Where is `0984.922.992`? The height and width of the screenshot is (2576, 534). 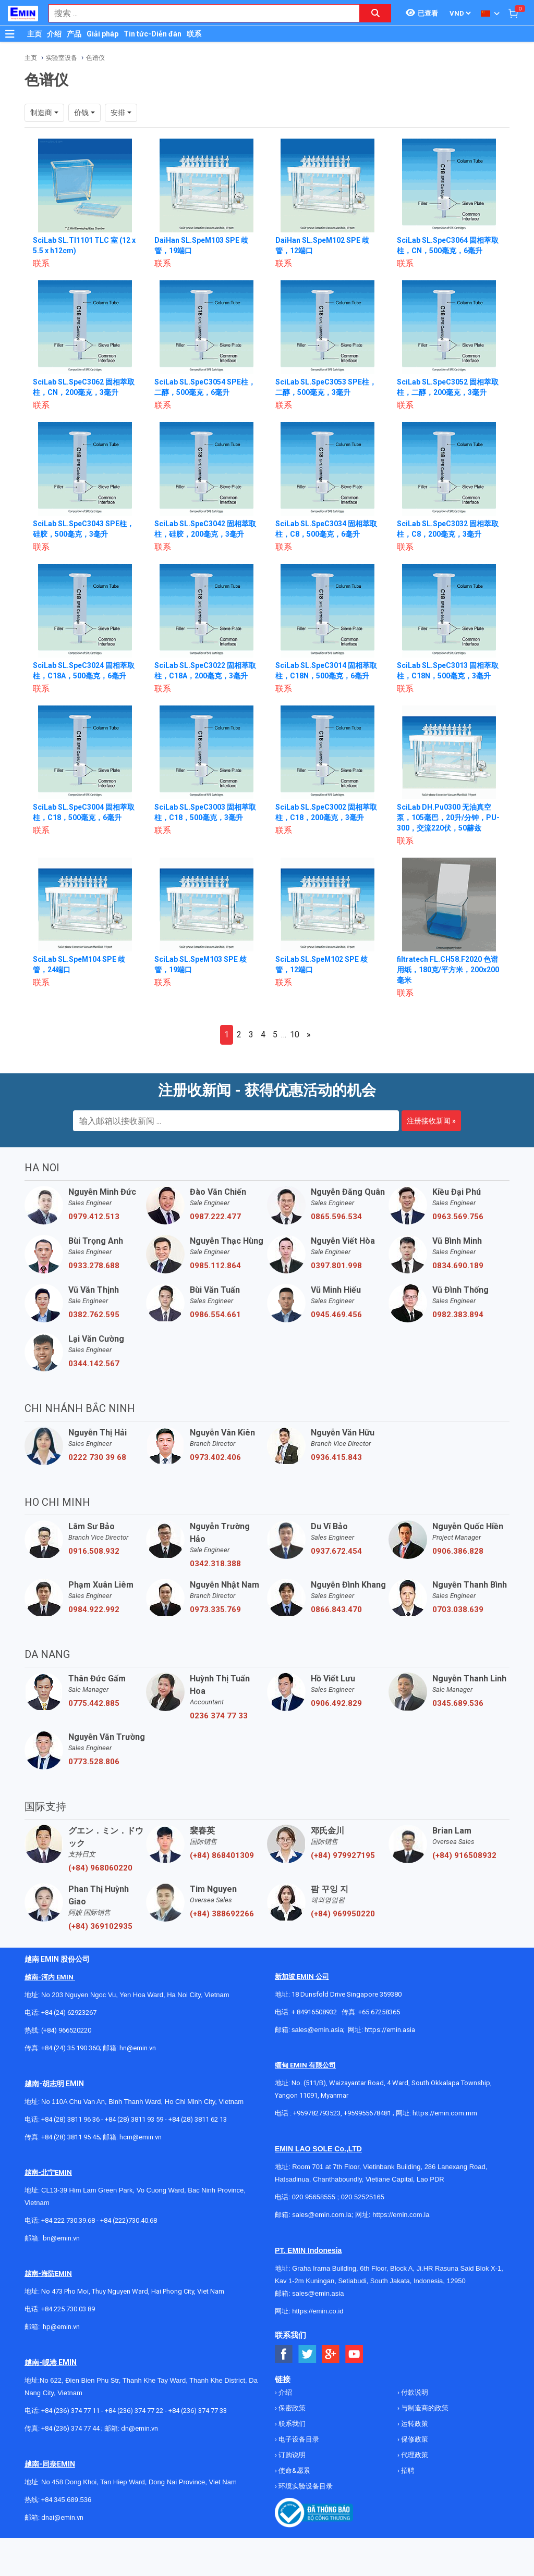
0984.922.992 is located at coordinates (93, 1609).